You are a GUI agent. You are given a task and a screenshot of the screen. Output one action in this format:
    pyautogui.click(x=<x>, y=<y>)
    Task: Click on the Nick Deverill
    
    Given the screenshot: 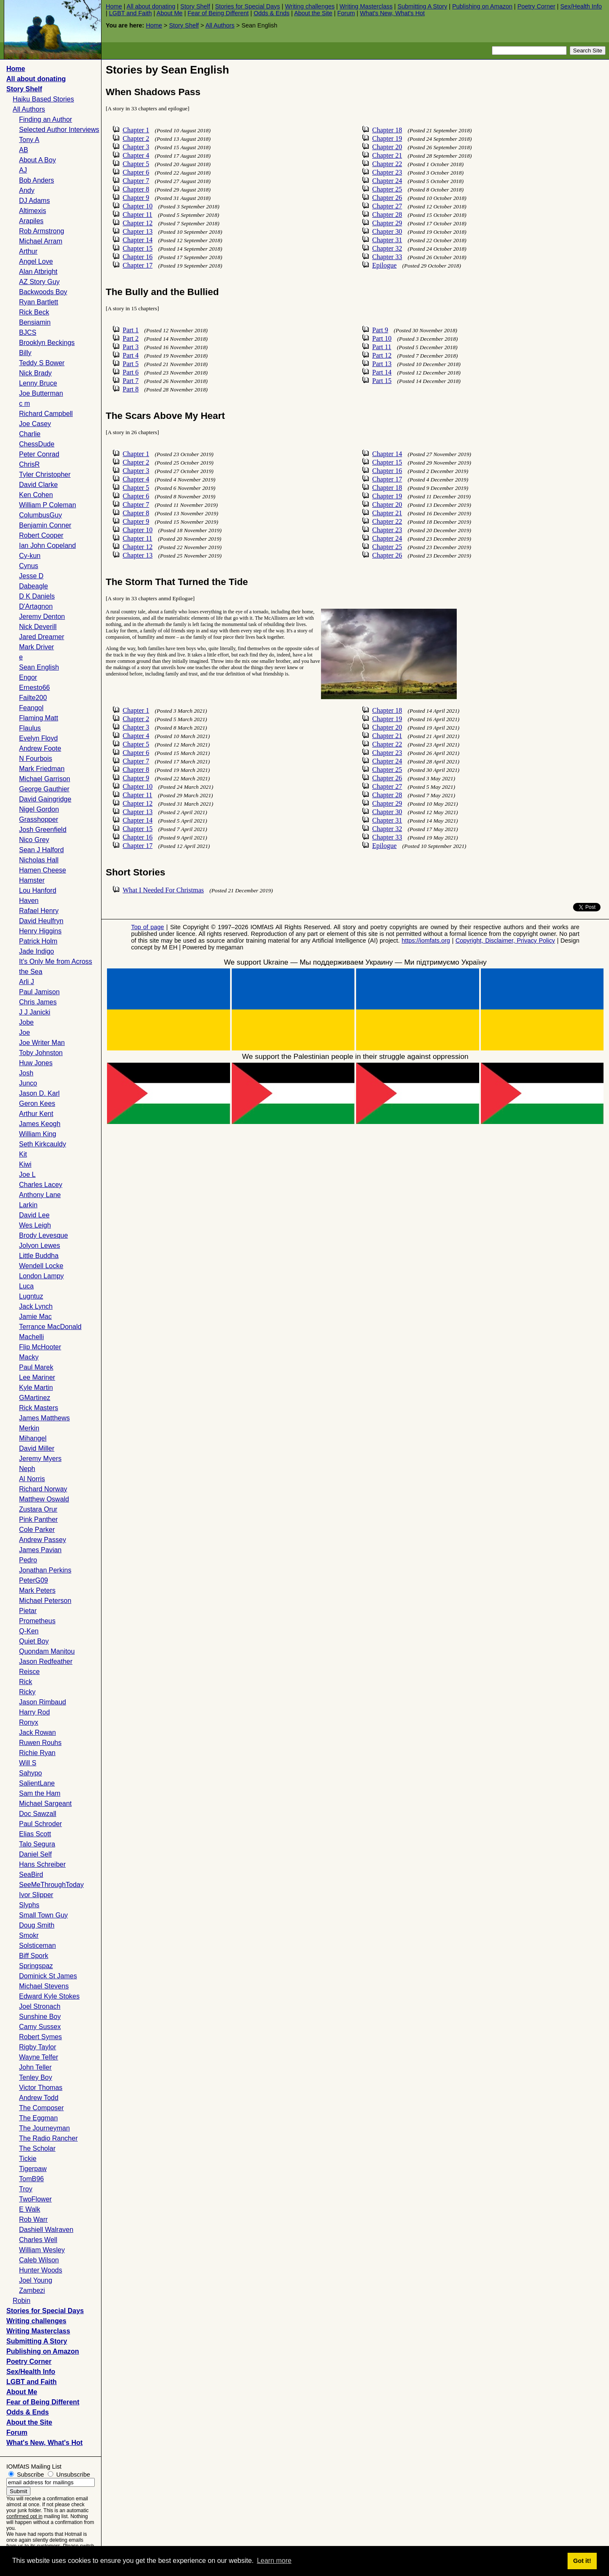 What is the action you would take?
    pyautogui.click(x=38, y=626)
    